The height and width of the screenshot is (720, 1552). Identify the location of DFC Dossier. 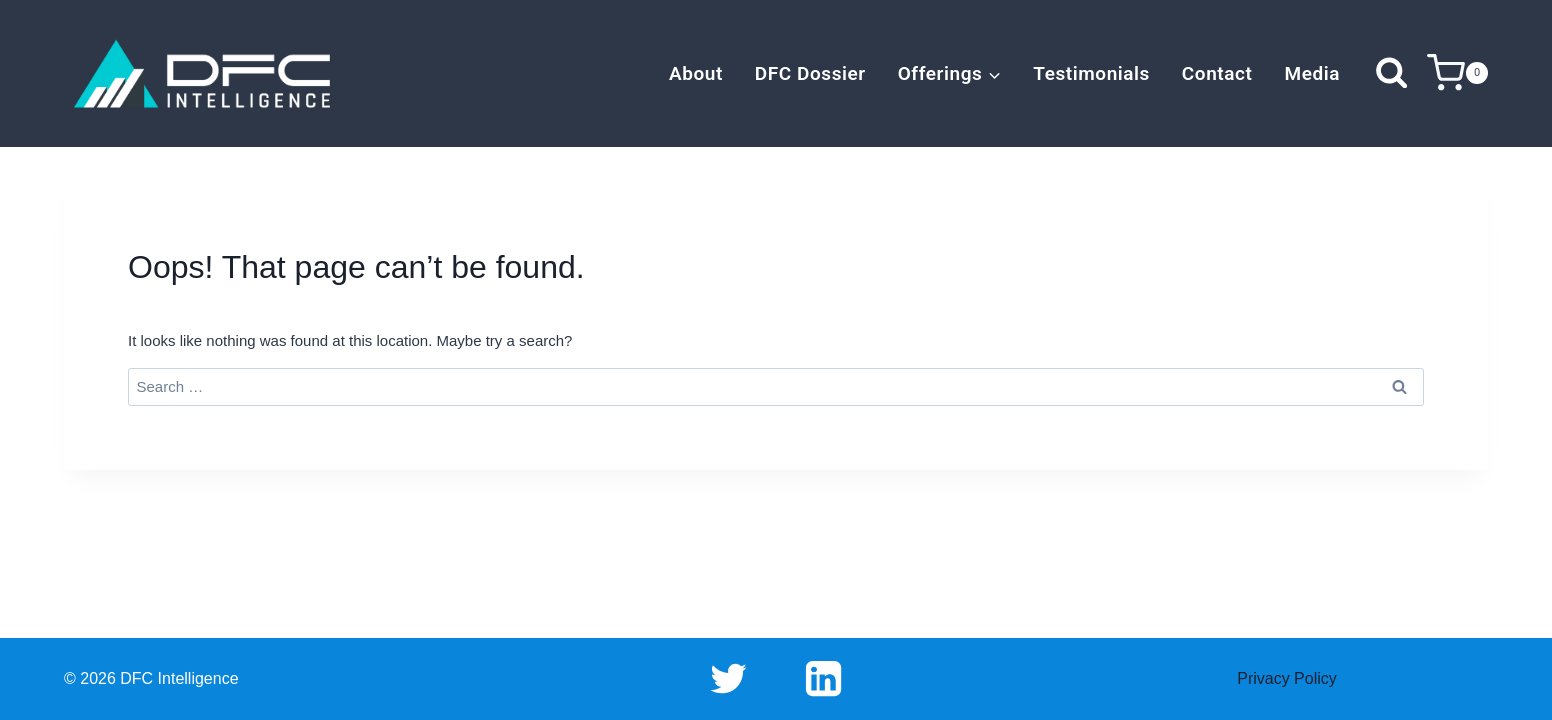
(810, 73).